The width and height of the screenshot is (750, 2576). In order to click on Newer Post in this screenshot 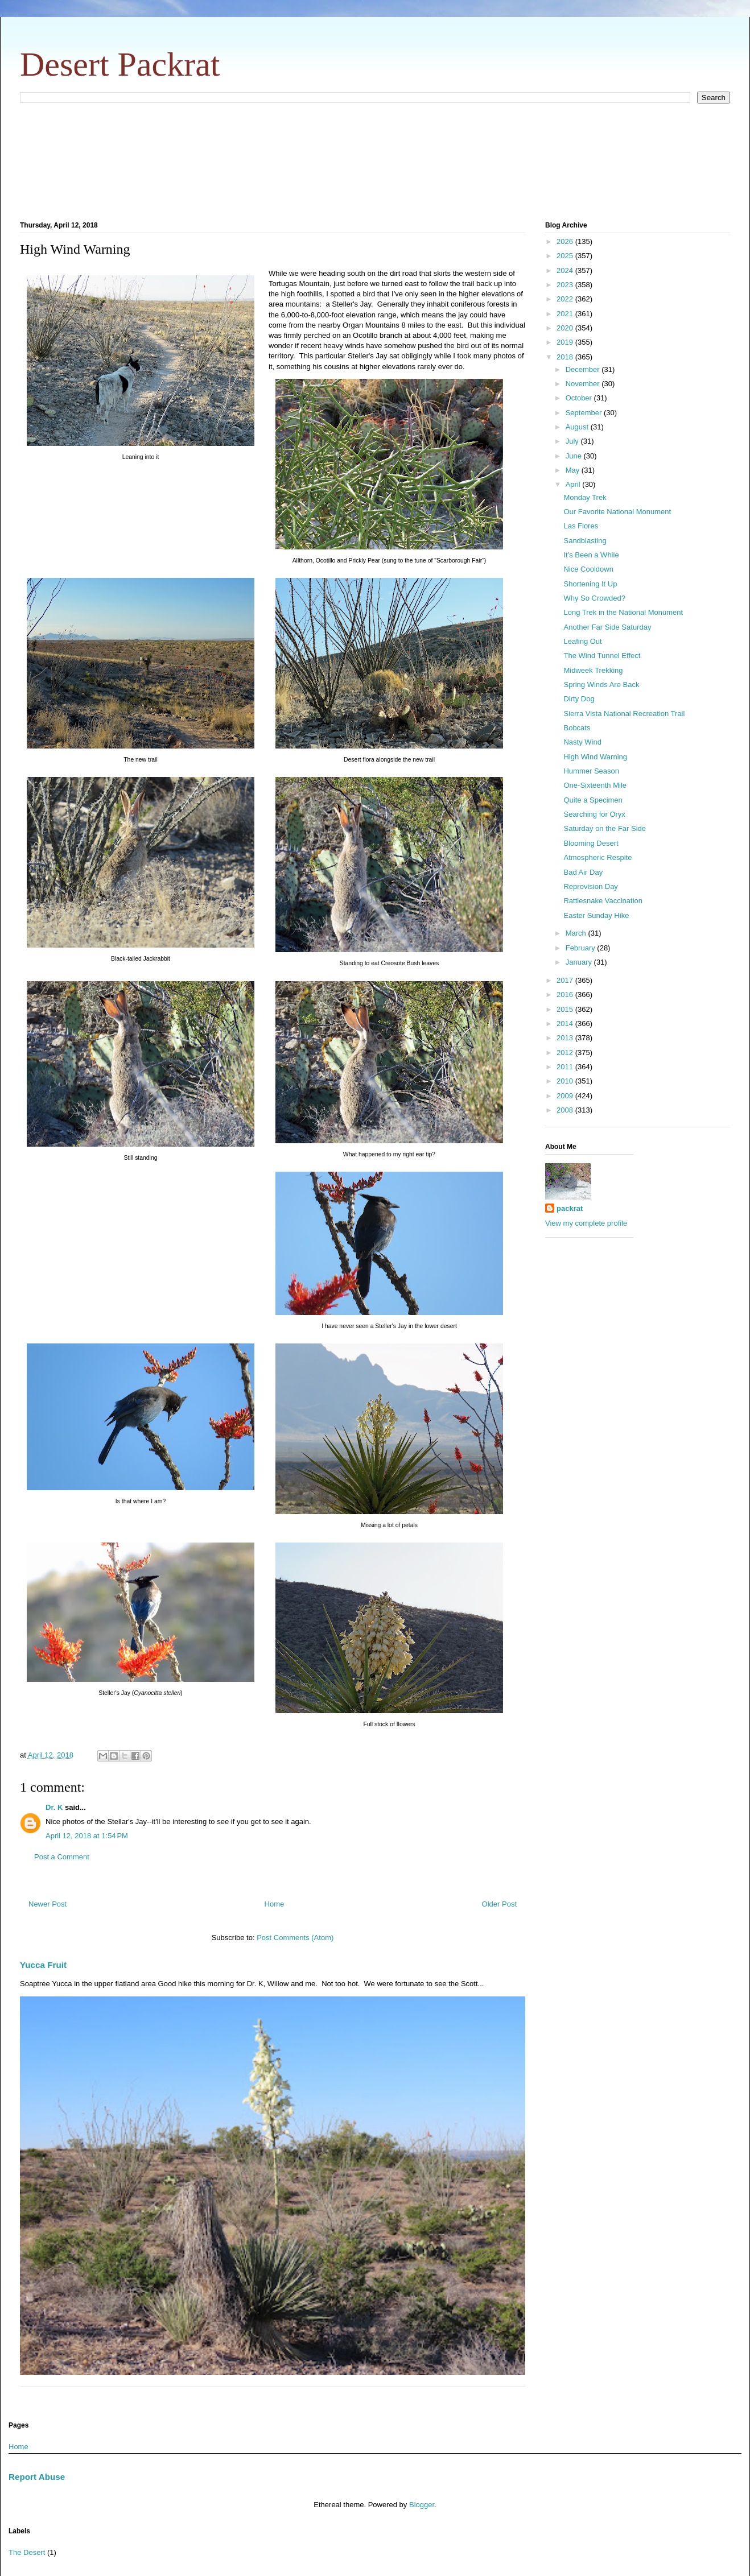, I will do `click(47, 1904)`.